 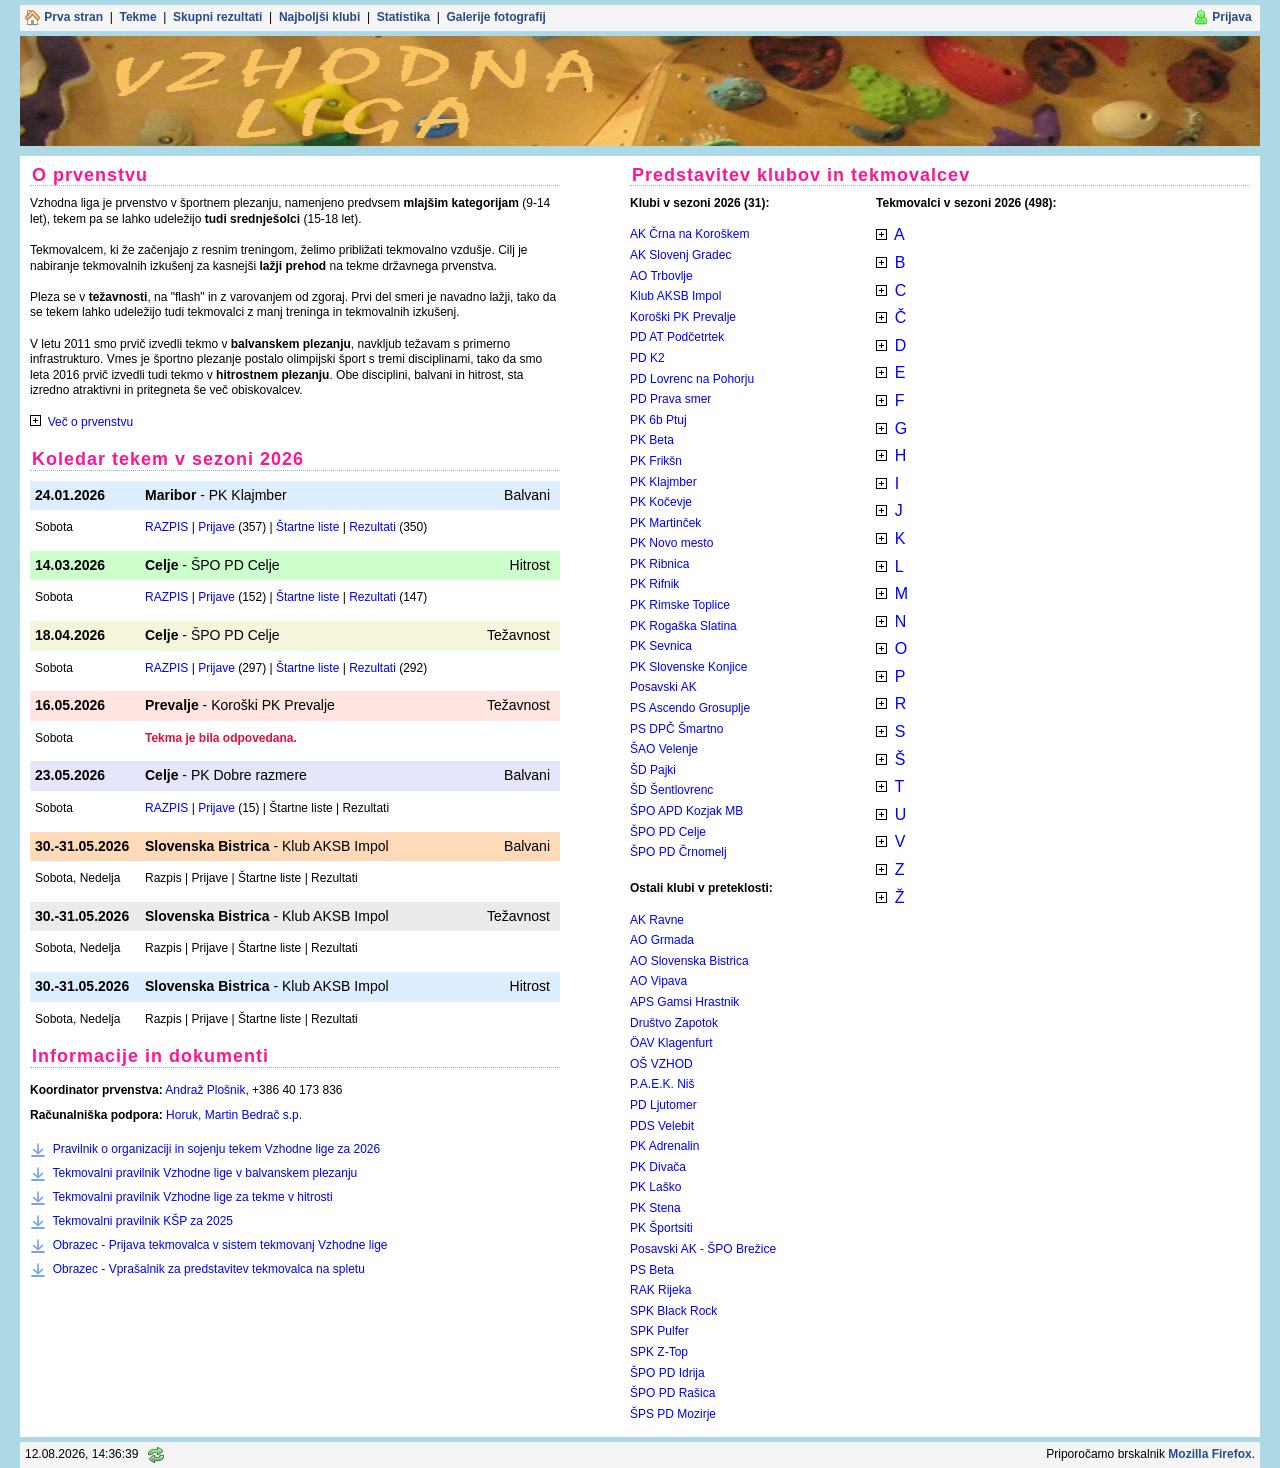 What do you see at coordinates (692, 379) in the screenshot?
I see `PD Lovrenc na Pohorju` at bounding box center [692, 379].